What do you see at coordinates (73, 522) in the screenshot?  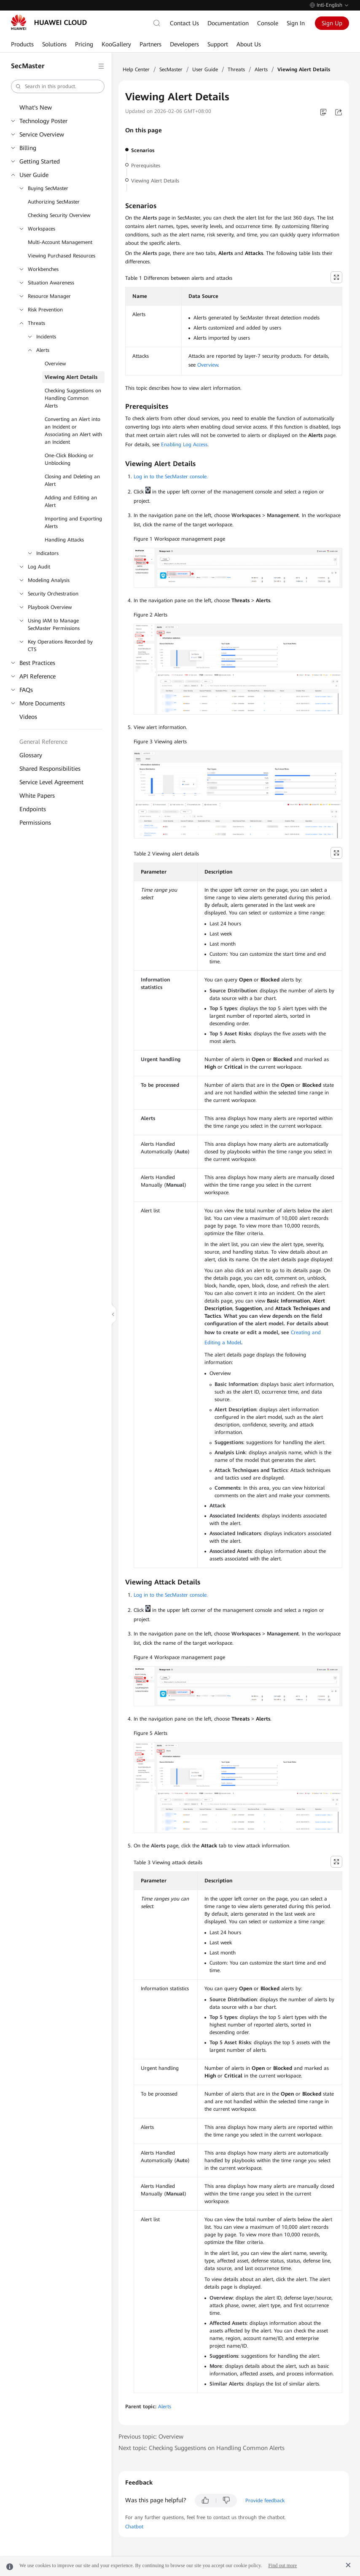 I see `Importing and Exporting Alerts` at bounding box center [73, 522].